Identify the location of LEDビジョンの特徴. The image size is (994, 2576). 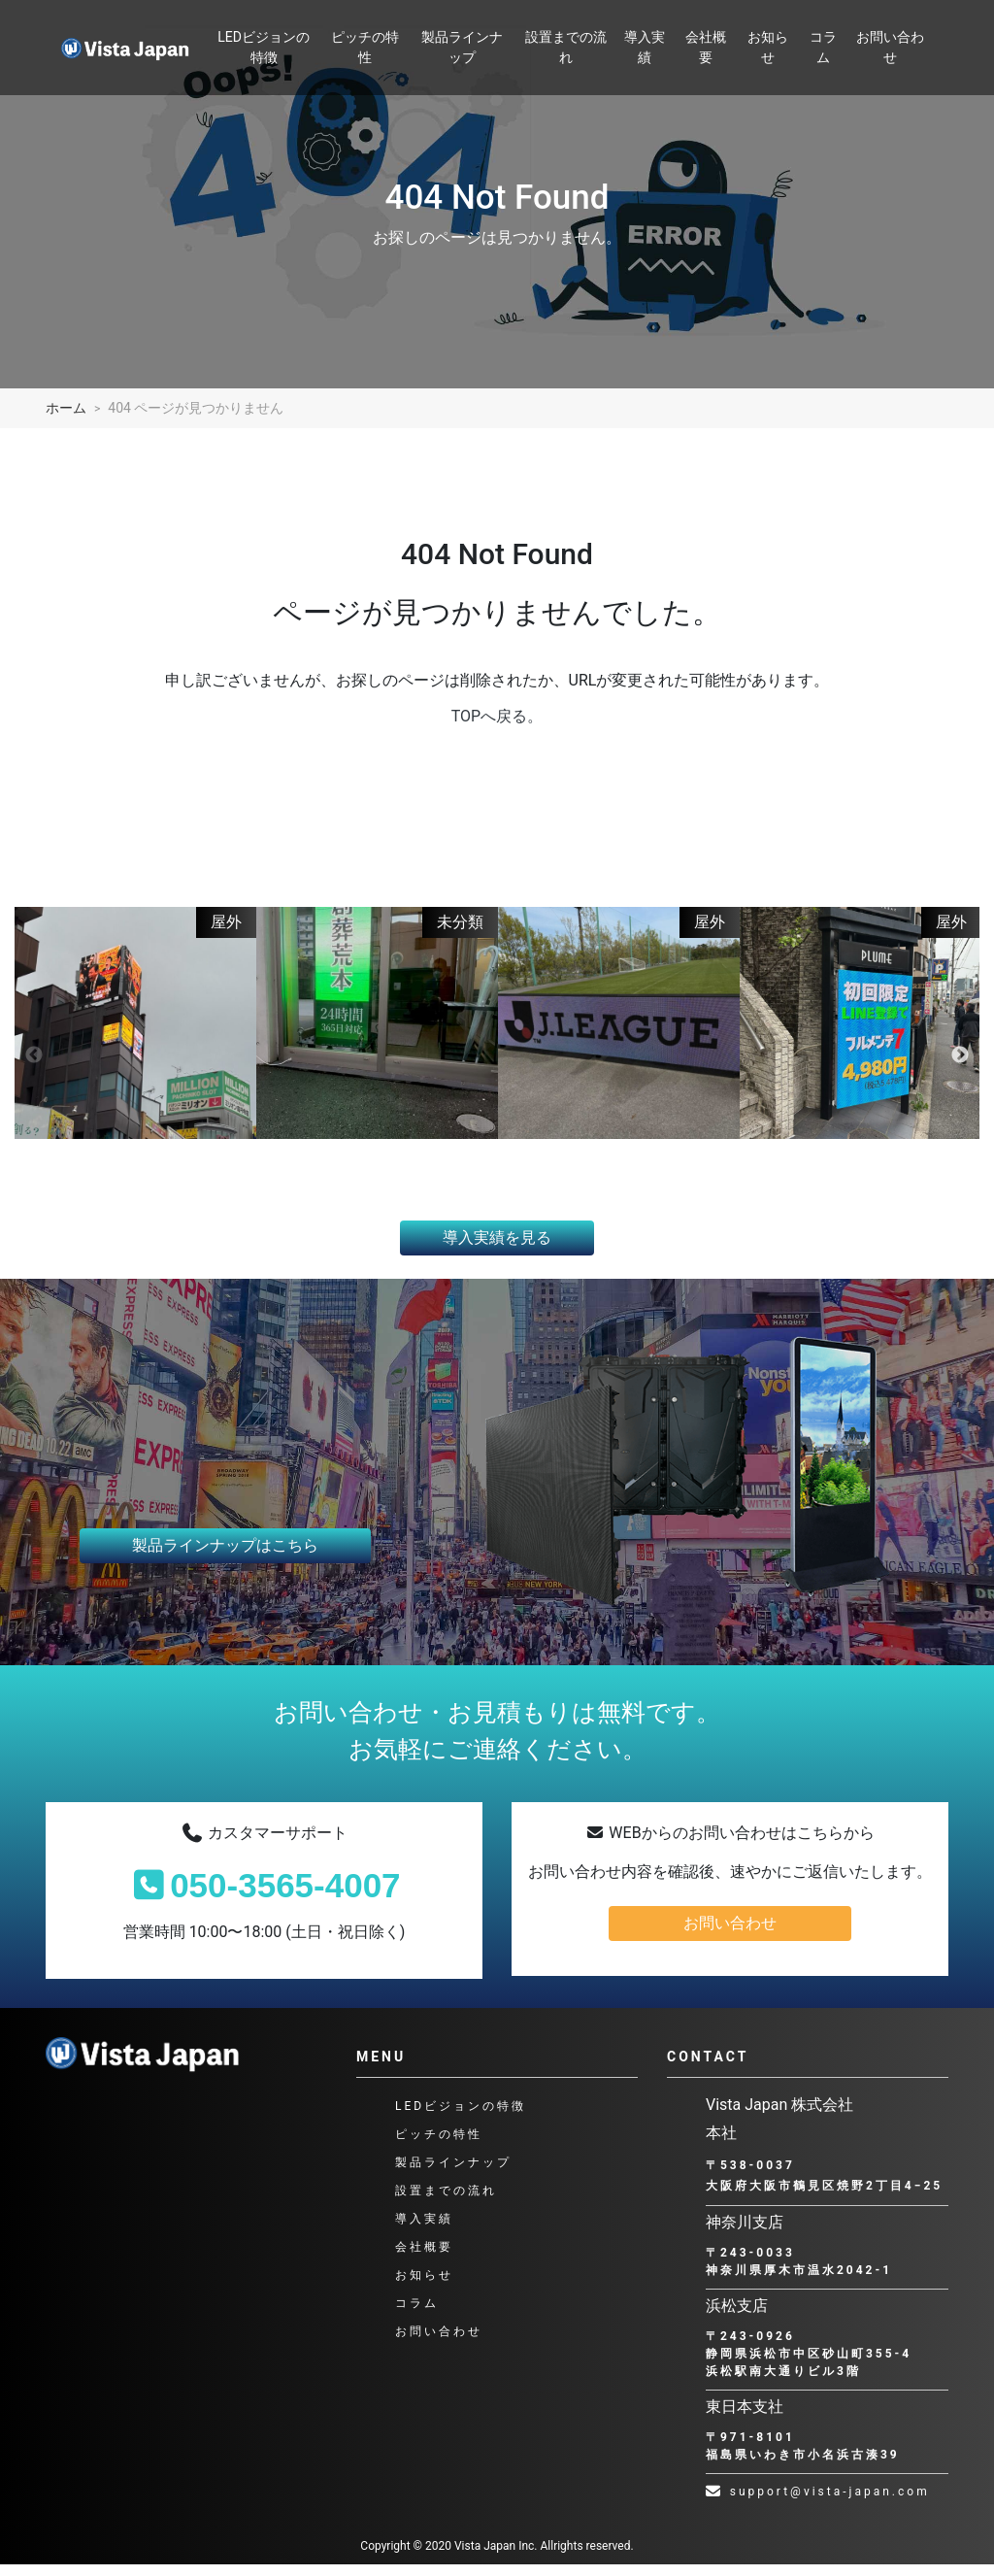
(263, 47).